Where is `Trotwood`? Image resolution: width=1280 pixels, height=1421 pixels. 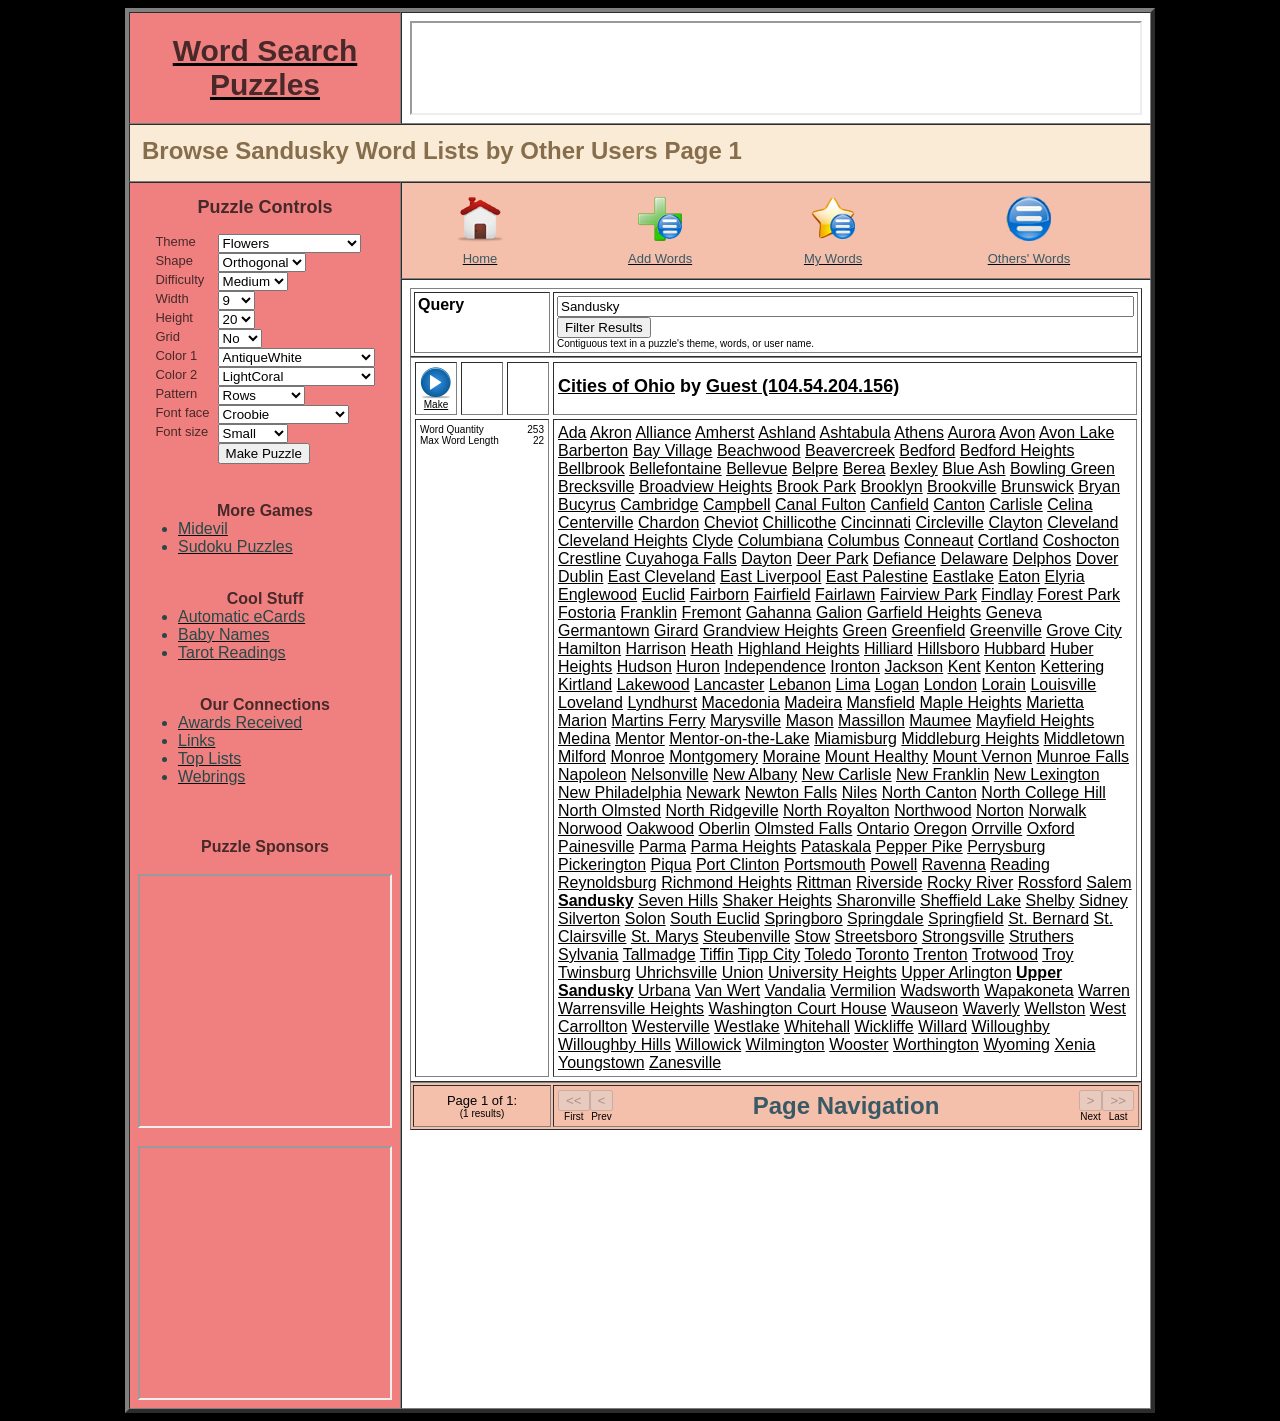 Trotwood is located at coordinates (1005, 954).